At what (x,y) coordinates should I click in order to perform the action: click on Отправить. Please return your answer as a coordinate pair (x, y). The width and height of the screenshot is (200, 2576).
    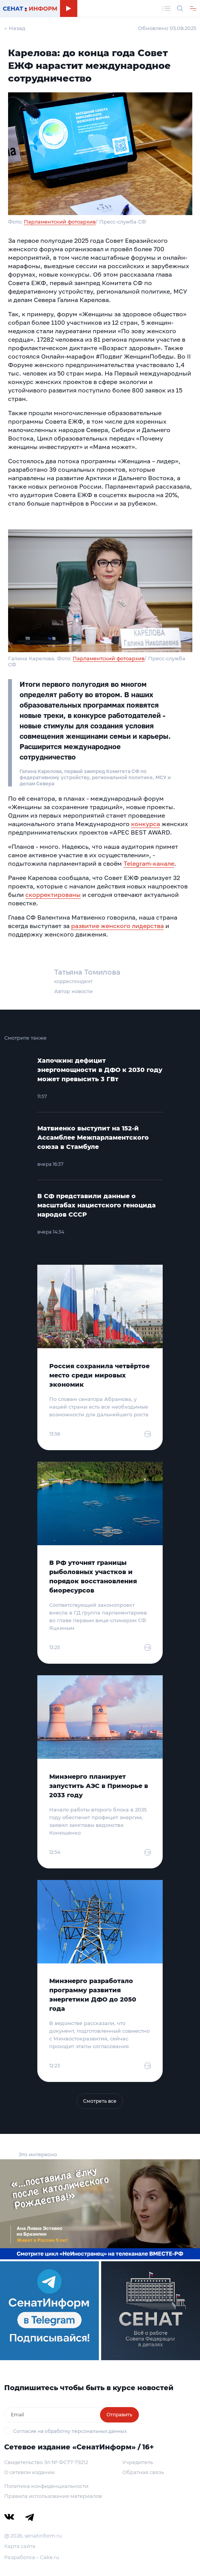
    Looking at the image, I should click on (119, 2414).